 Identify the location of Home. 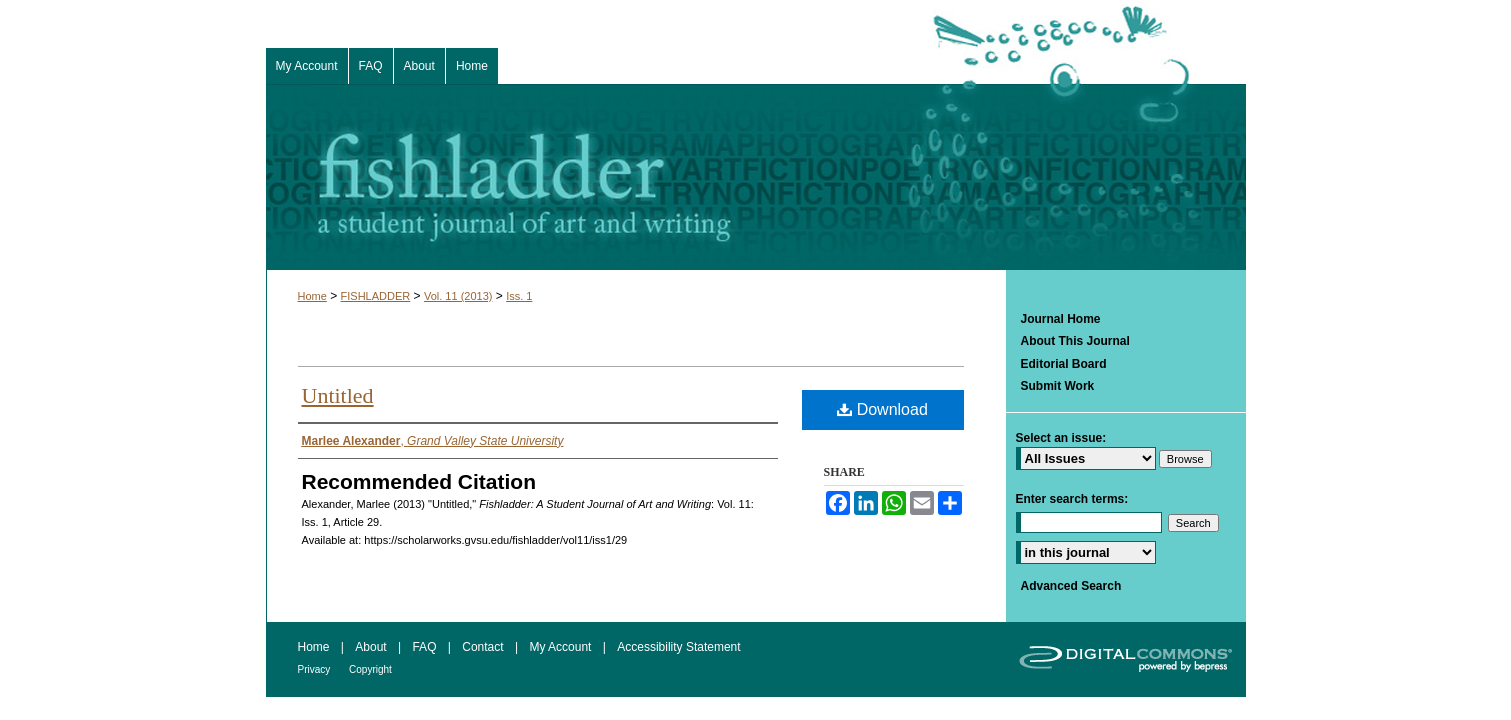
(312, 296).